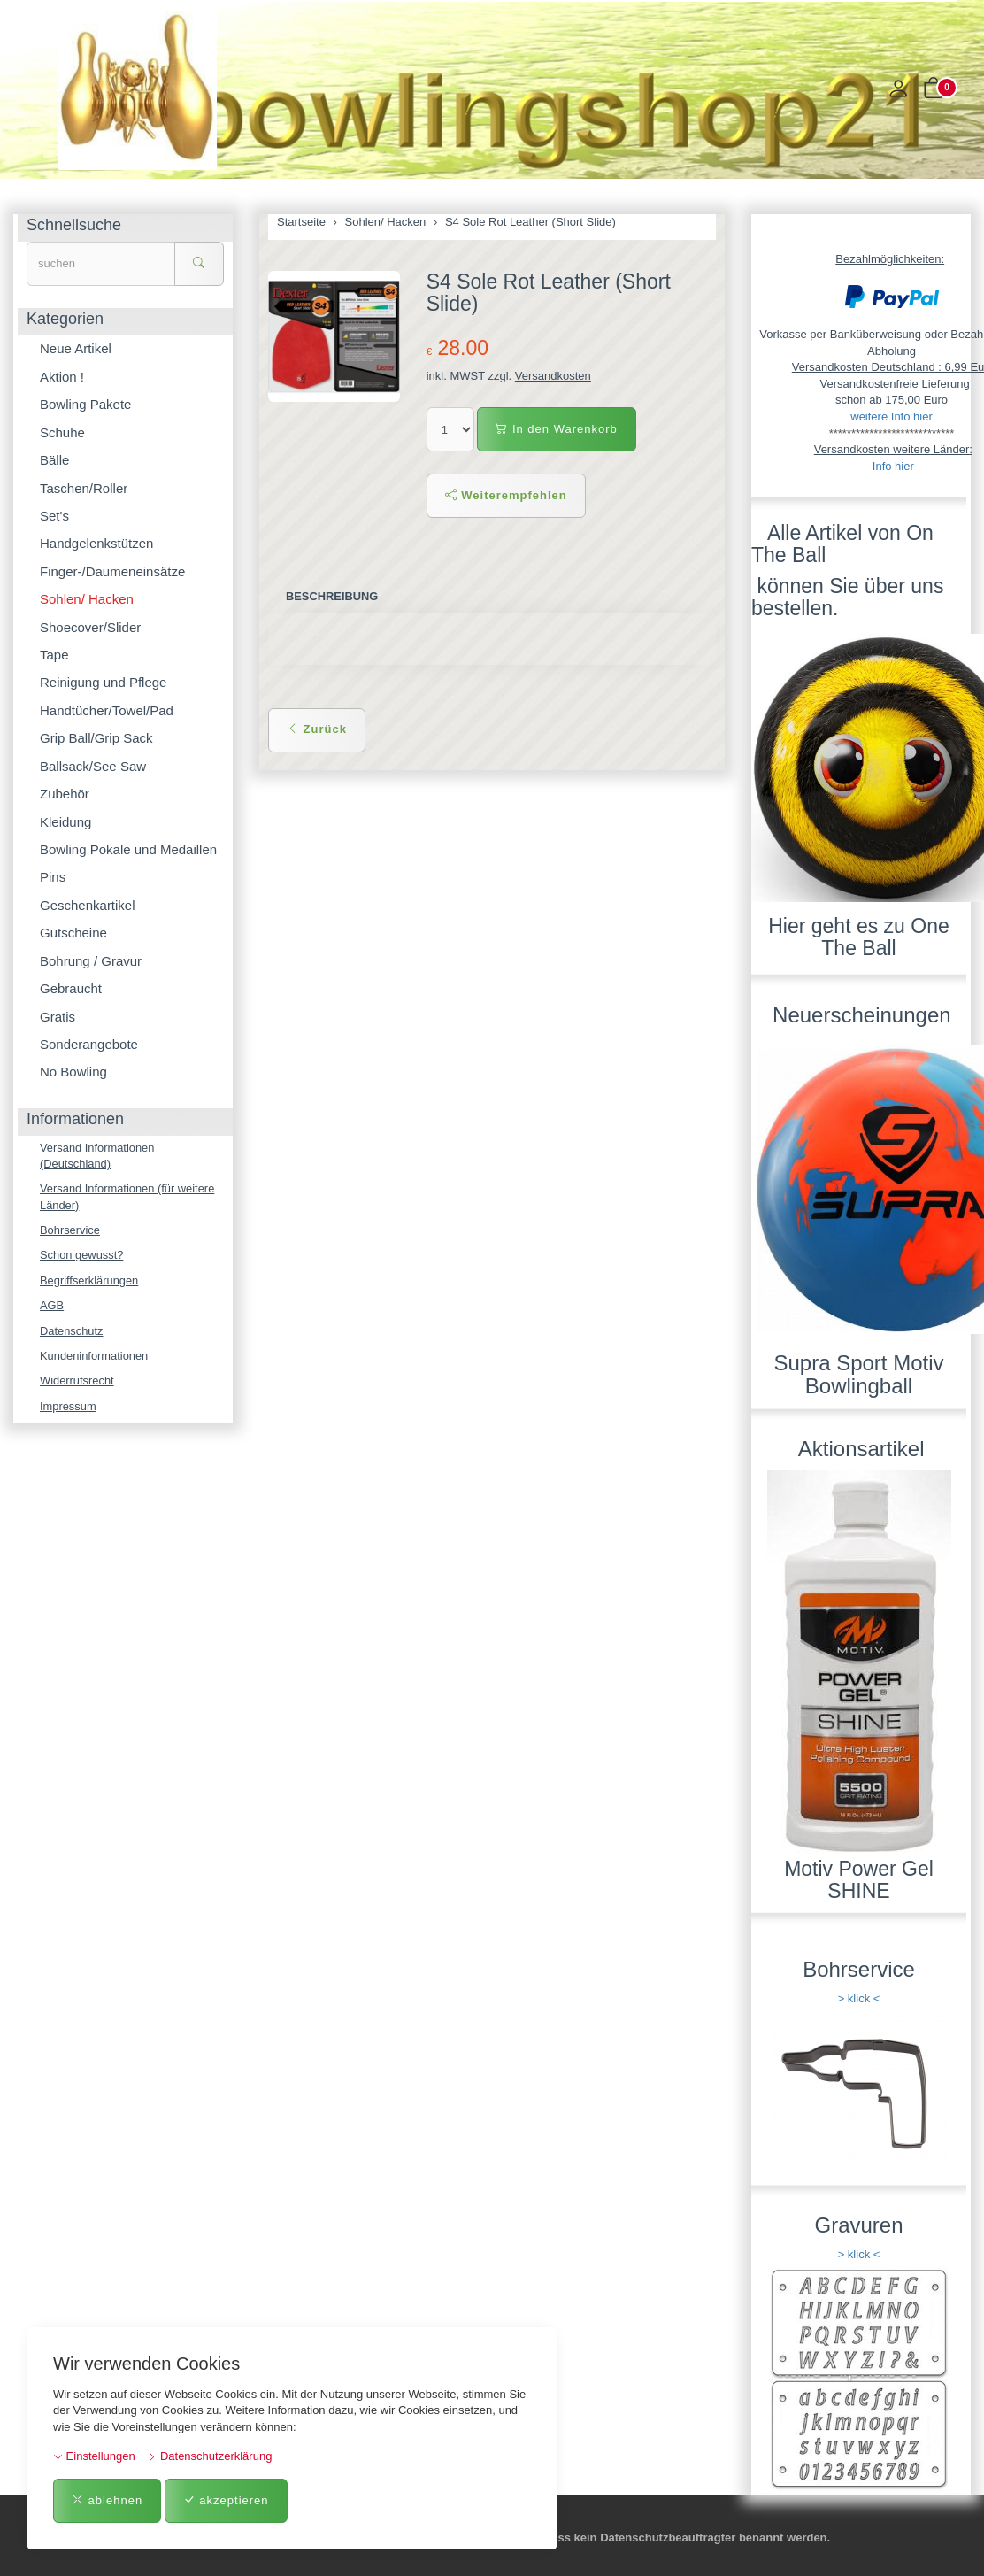  Describe the element at coordinates (332, 596) in the screenshot. I see `Beschreibung` at that location.